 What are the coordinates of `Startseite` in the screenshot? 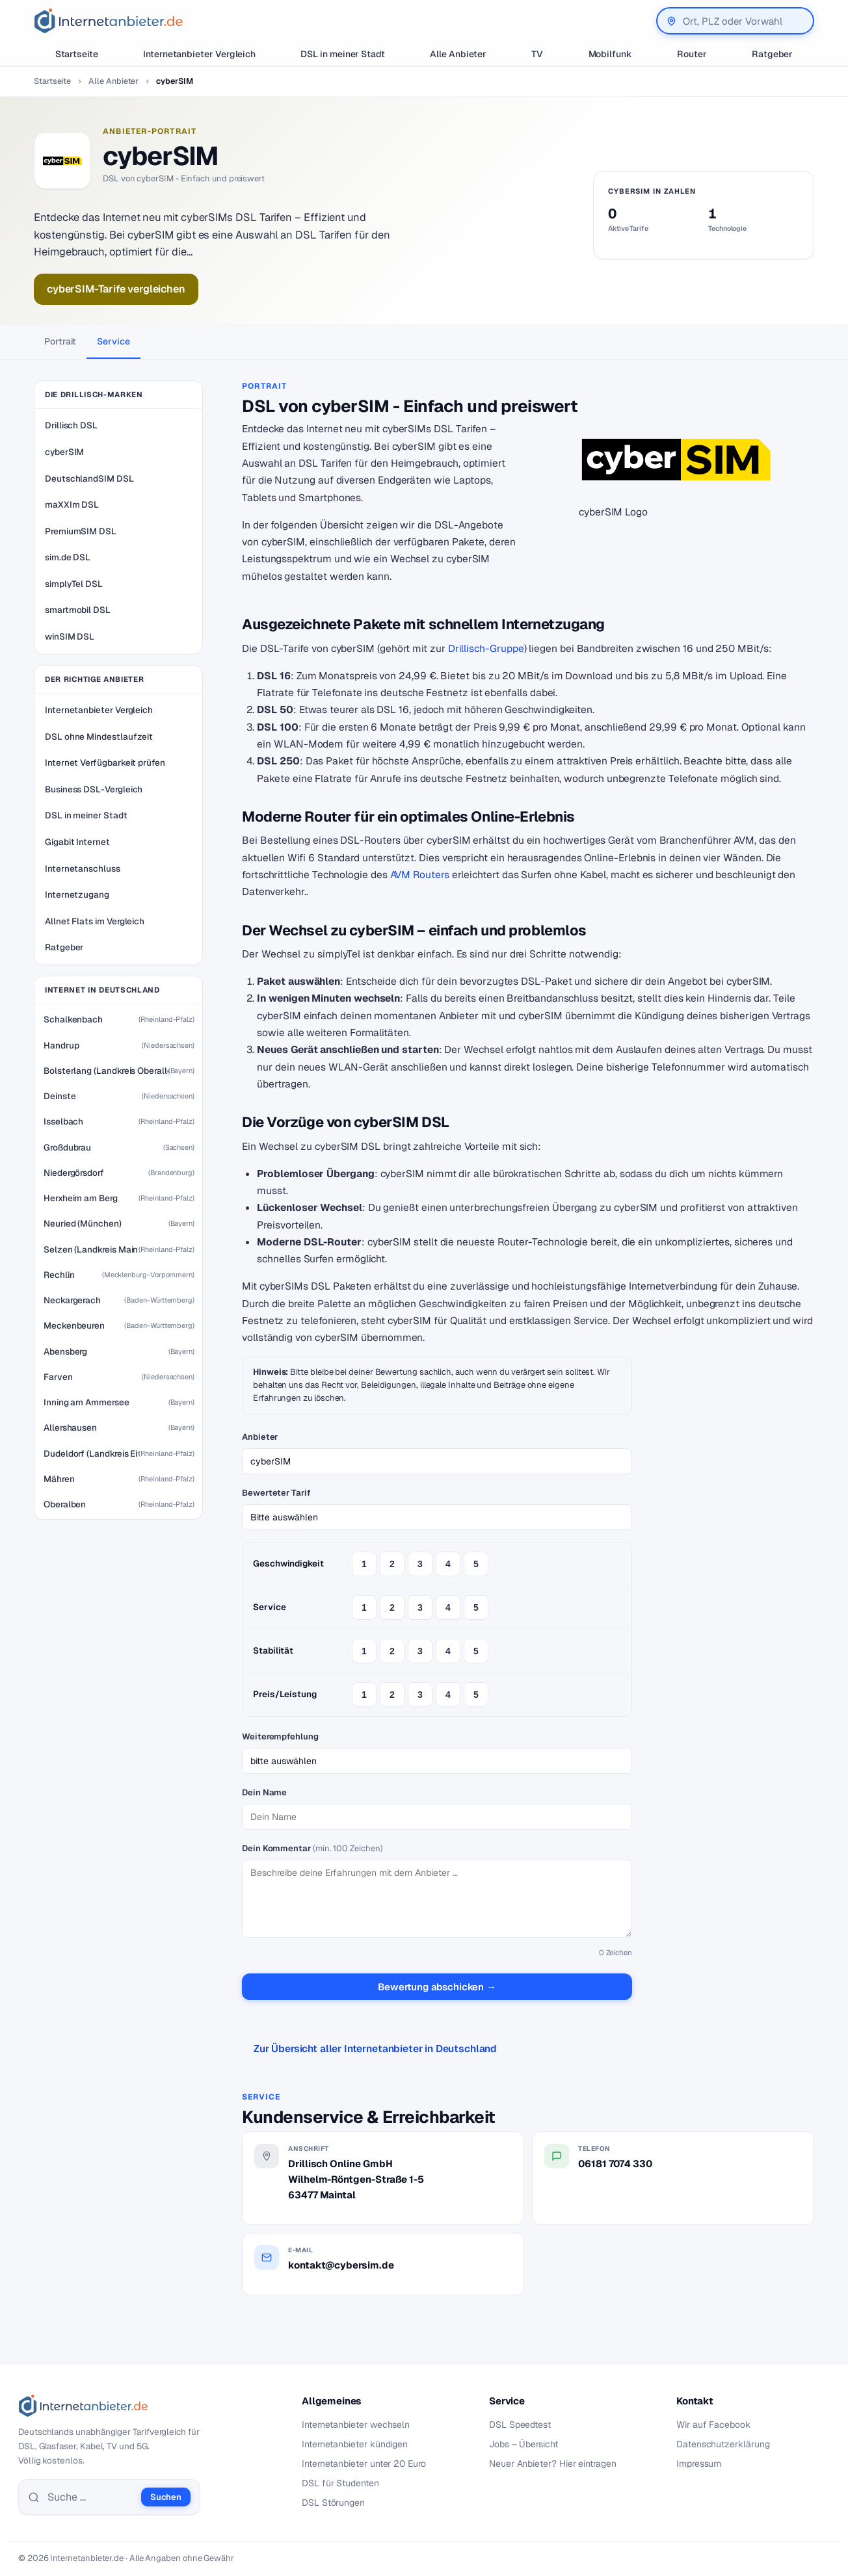 It's located at (76, 54).